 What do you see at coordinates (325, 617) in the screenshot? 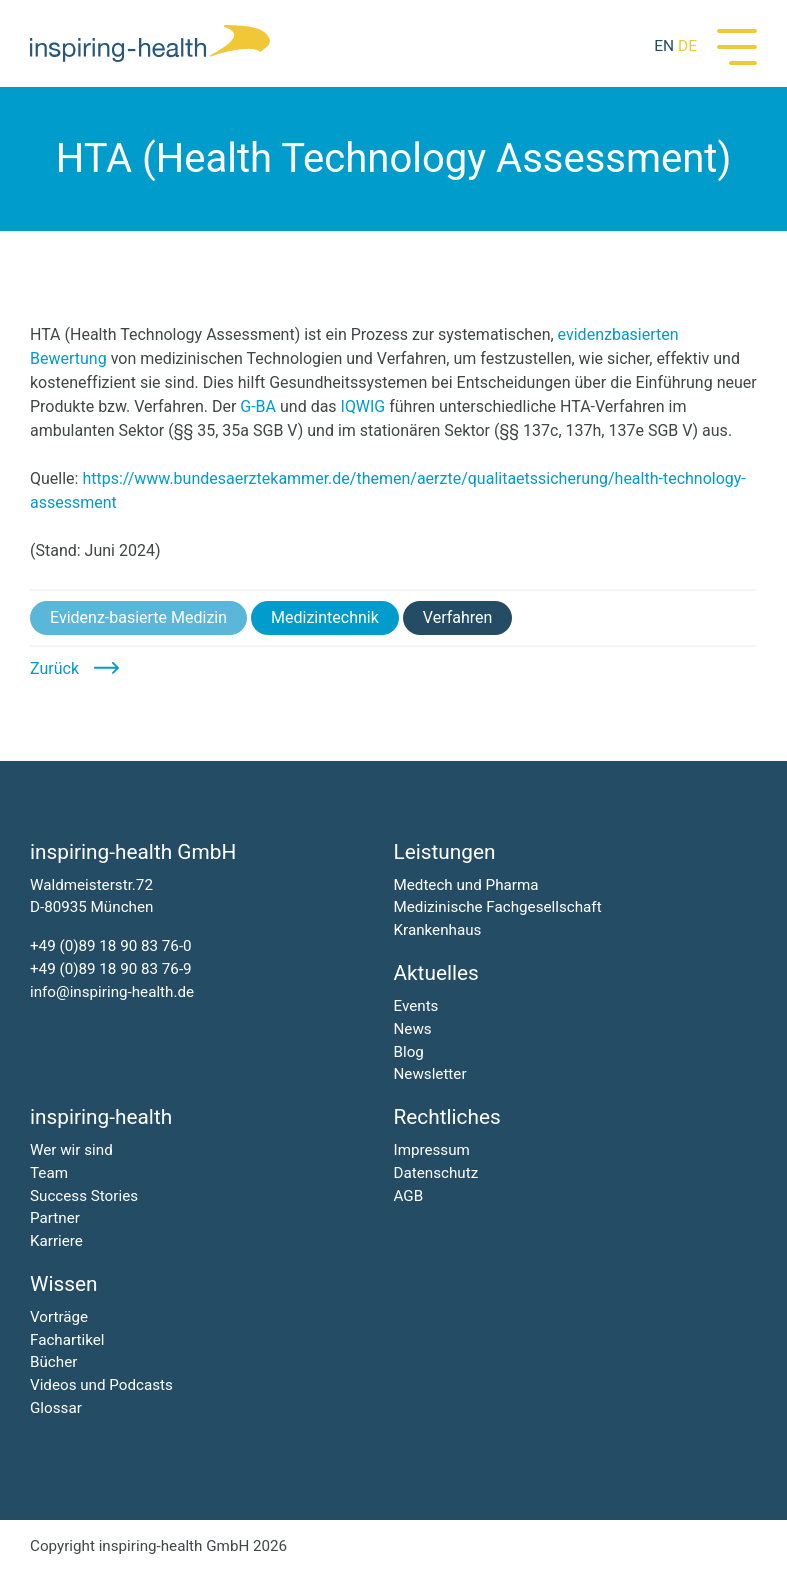
I see `Medizintechnik` at bounding box center [325, 617].